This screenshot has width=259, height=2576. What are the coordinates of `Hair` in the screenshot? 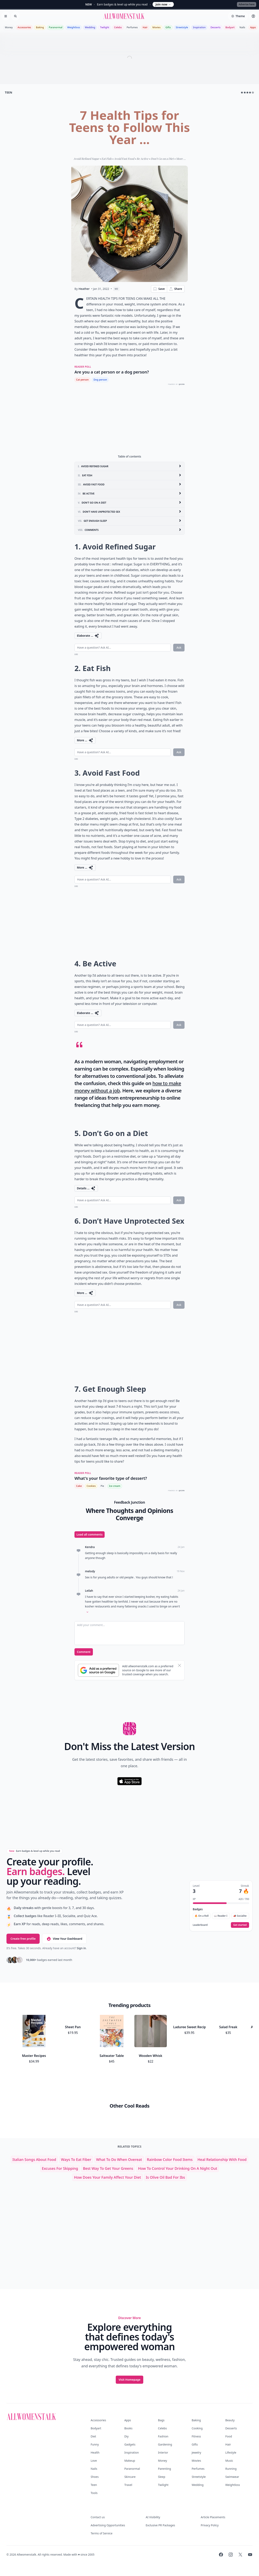 It's located at (145, 27).